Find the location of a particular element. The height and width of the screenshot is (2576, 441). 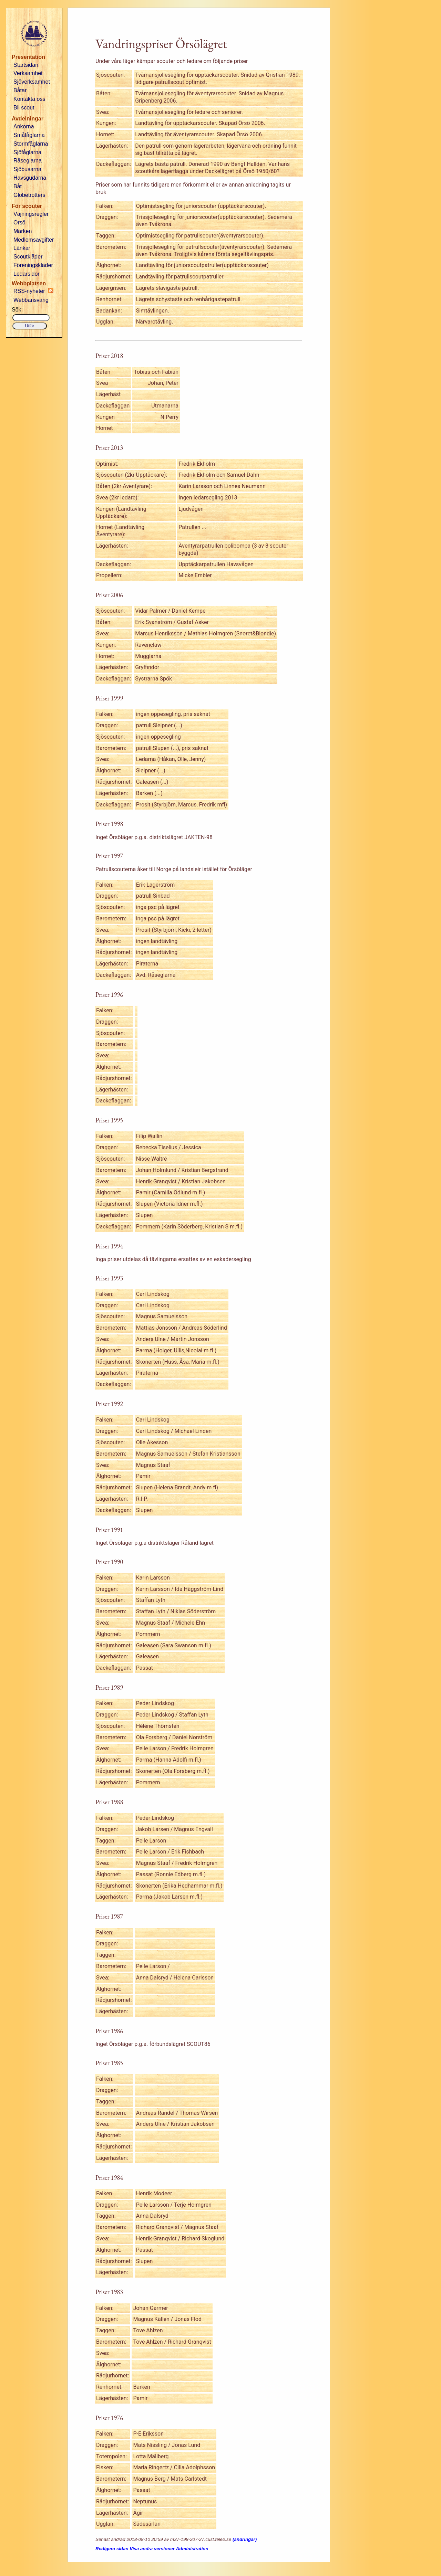

Scoutkläder is located at coordinates (28, 257).